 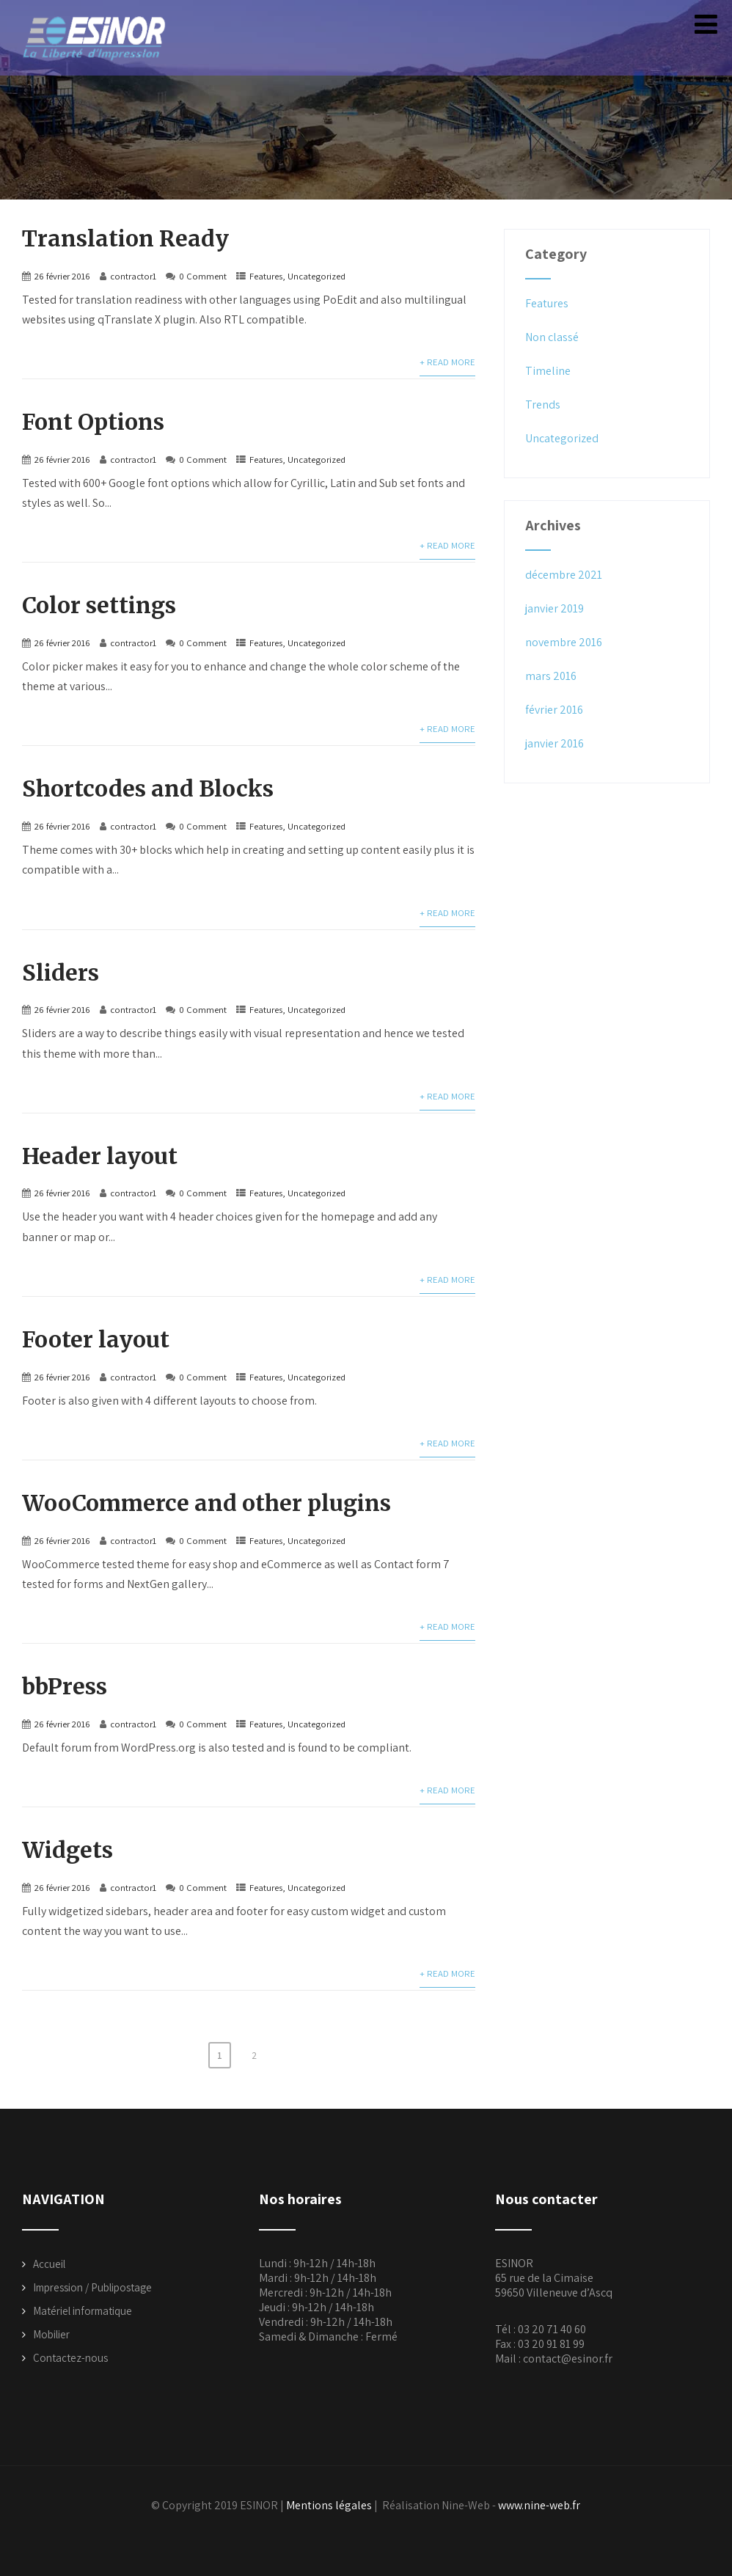 What do you see at coordinates (70, 2352) in the screenshot?
I see `Contactez-nous` at bounding box center [70, 2352].